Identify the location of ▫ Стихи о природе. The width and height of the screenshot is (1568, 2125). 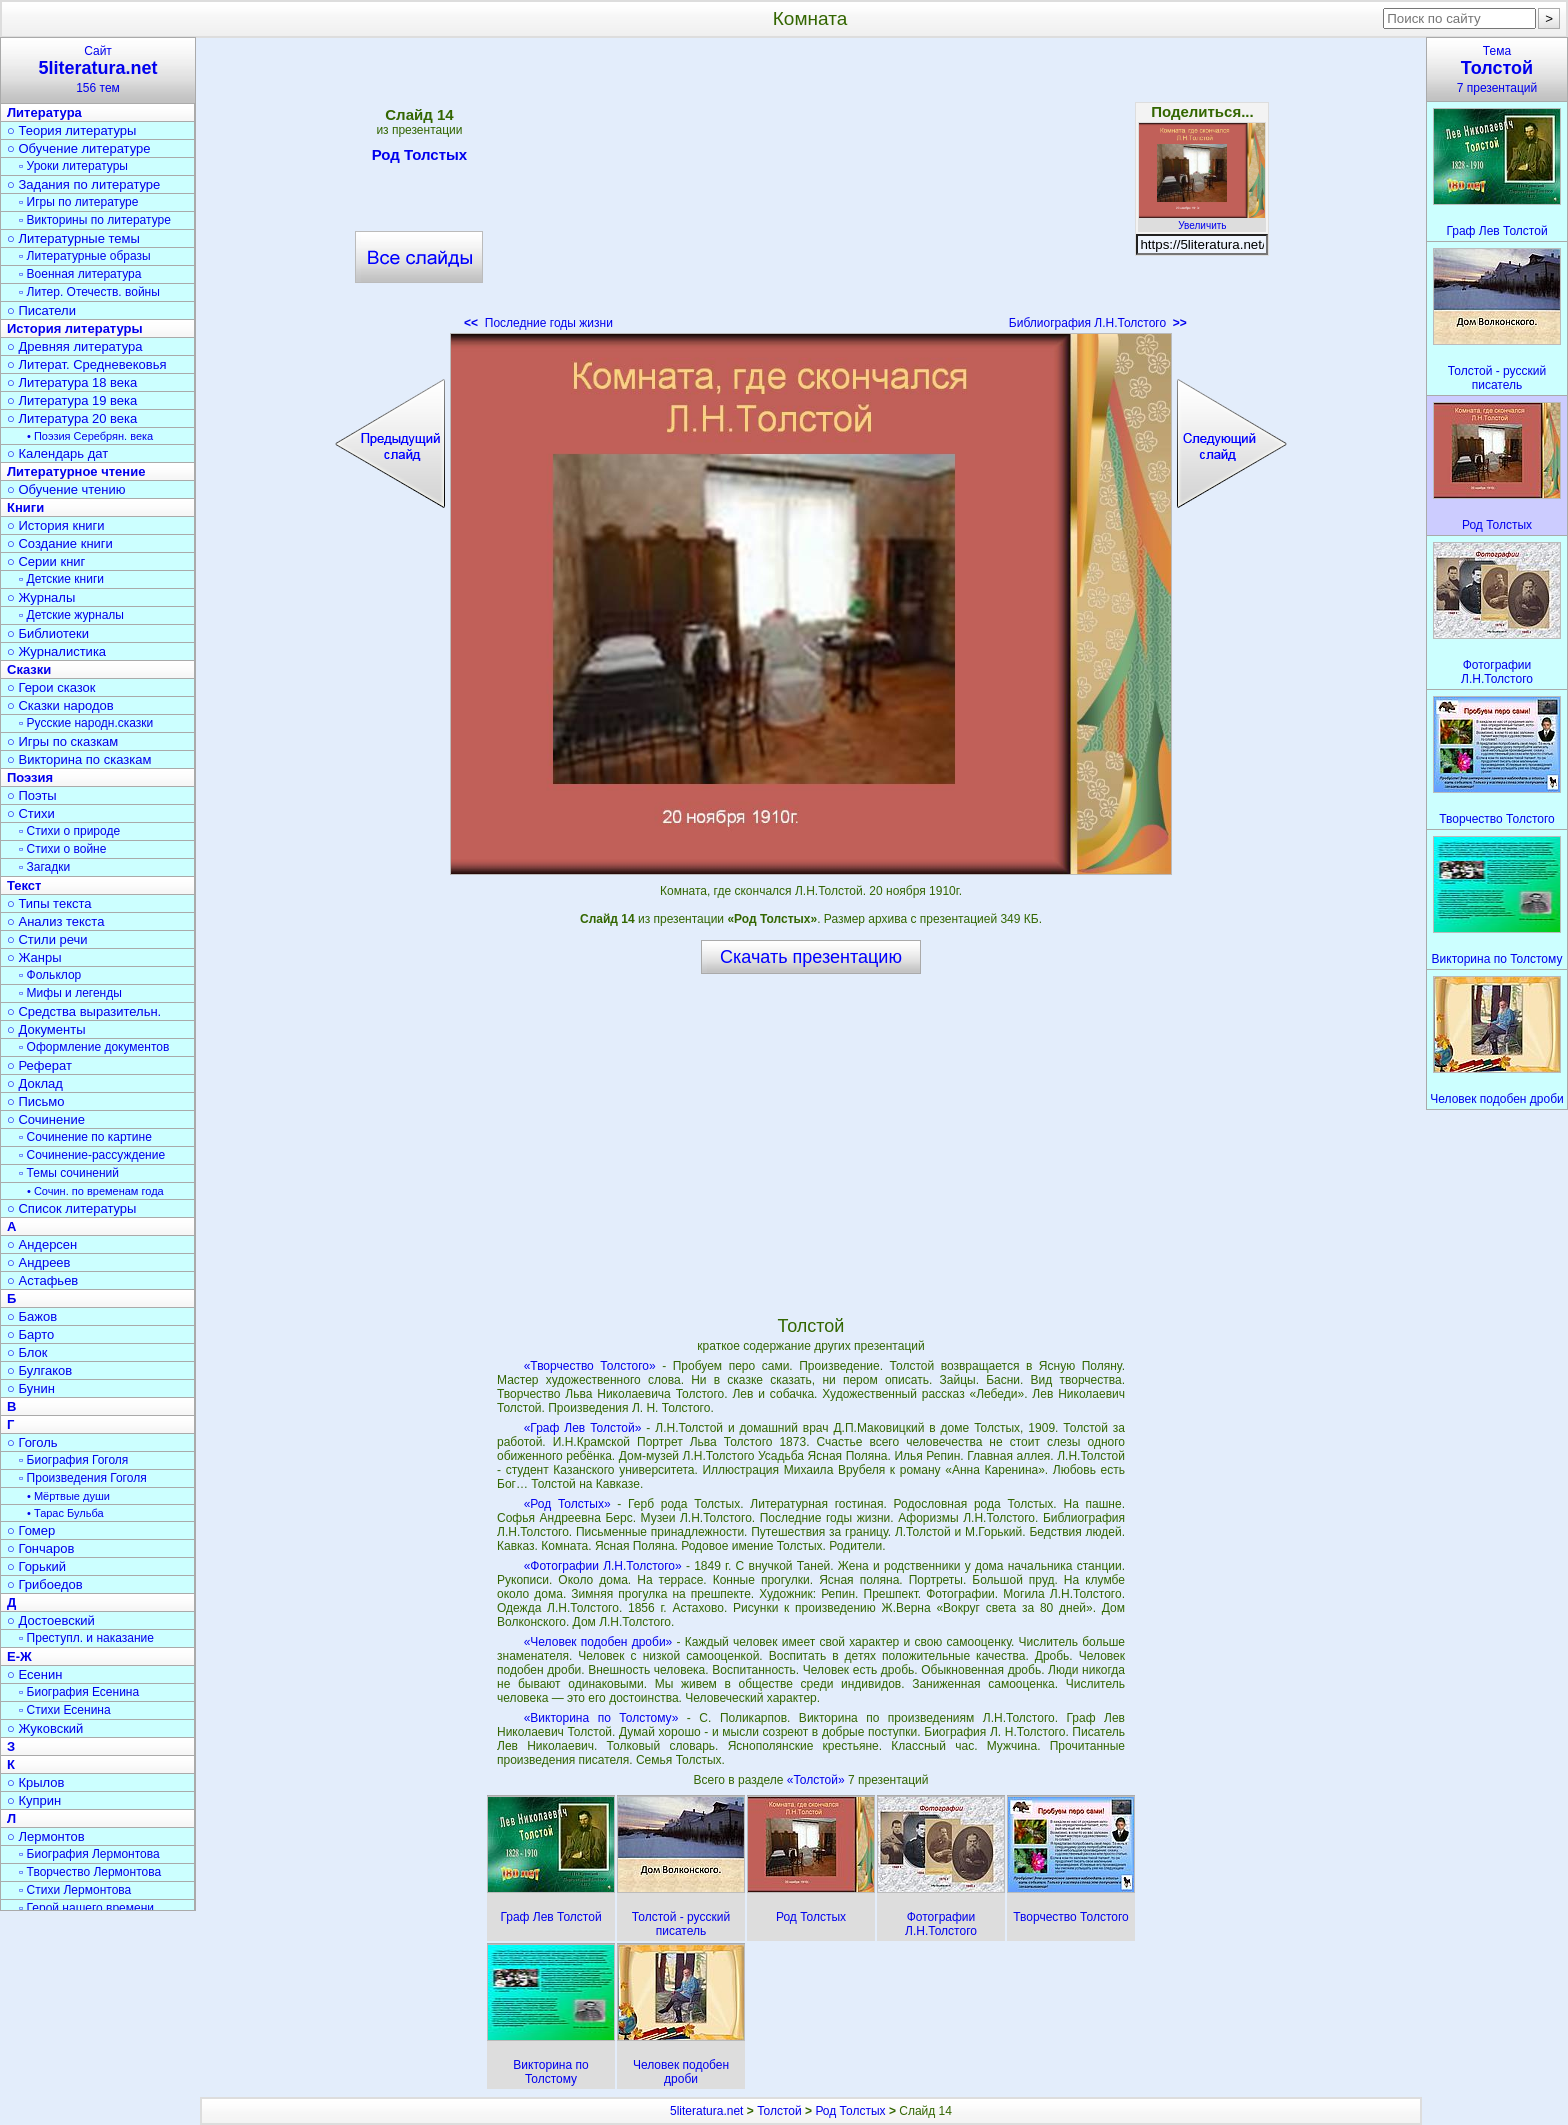
(69, 831).